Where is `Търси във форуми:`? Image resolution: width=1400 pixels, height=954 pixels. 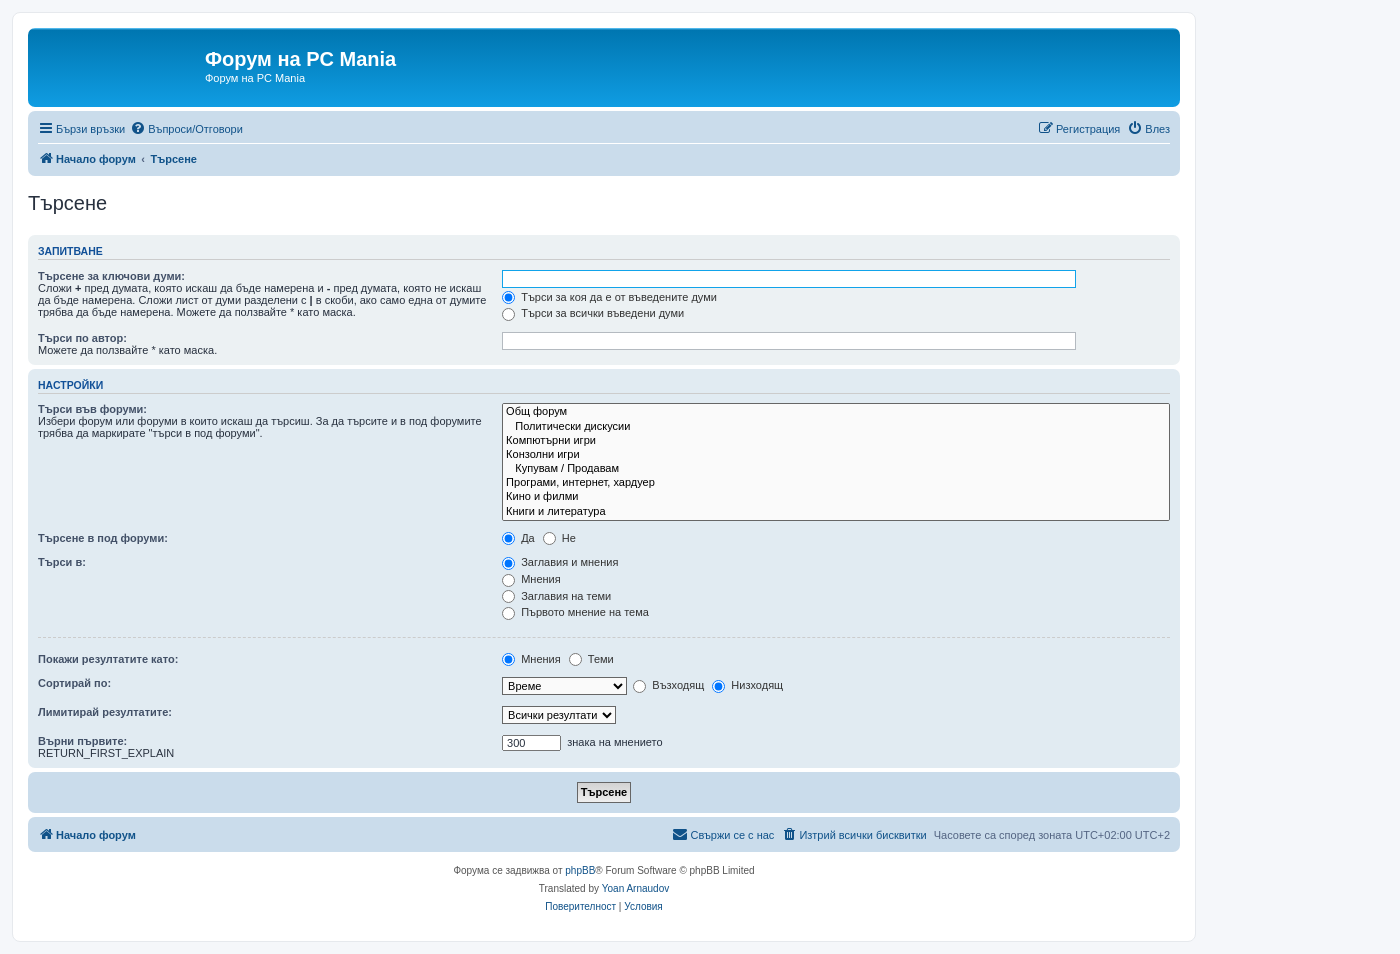
Търси във форуми: is located at coordinates (92, 409).